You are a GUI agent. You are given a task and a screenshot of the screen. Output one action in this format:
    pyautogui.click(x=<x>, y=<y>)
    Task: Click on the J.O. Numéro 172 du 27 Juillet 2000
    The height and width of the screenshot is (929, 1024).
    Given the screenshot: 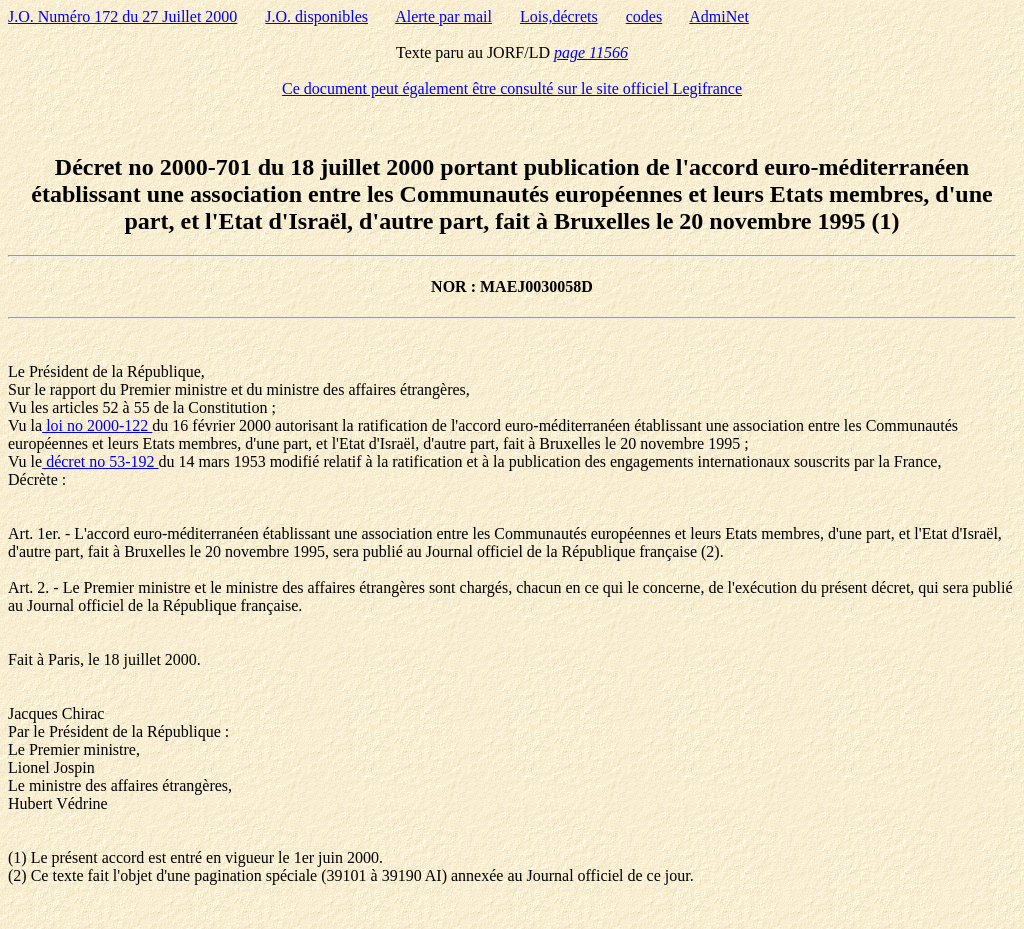 What is the action you would take?
    pyautogui.click(x=122, y=16)
    